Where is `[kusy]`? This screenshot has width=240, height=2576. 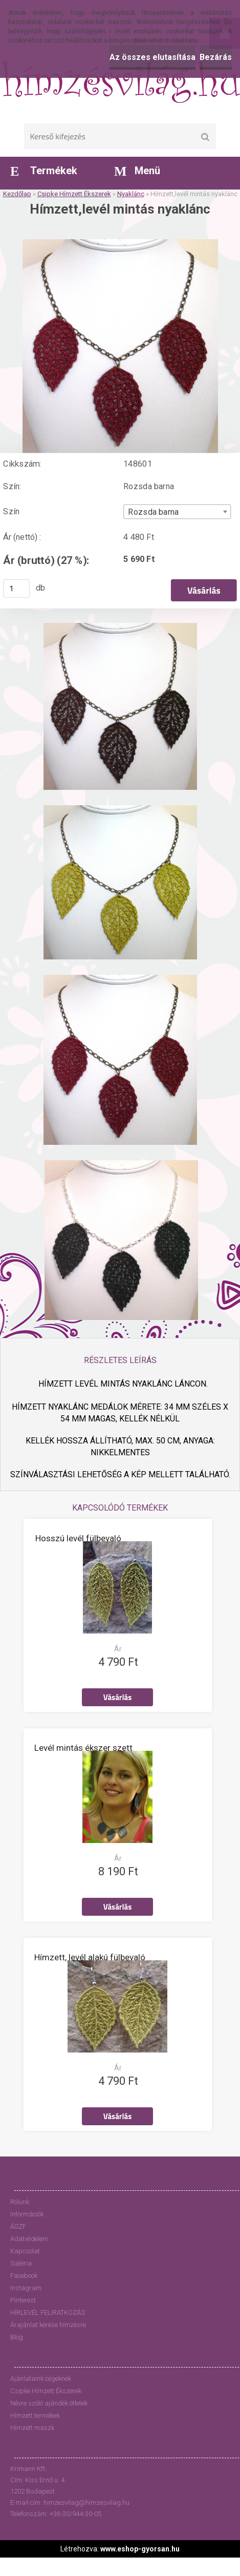 [kusy] is located at coordinates (16, 588).